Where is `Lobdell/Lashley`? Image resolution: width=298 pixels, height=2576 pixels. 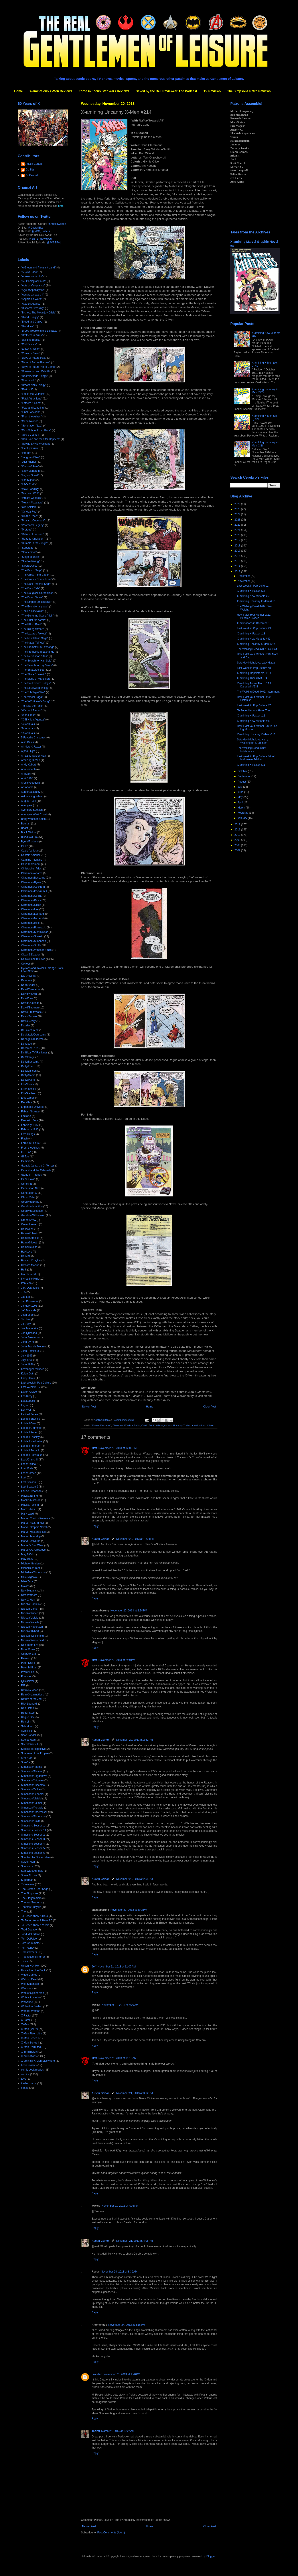
Lobdell/Lashley is located at coordinates (30, 1437).